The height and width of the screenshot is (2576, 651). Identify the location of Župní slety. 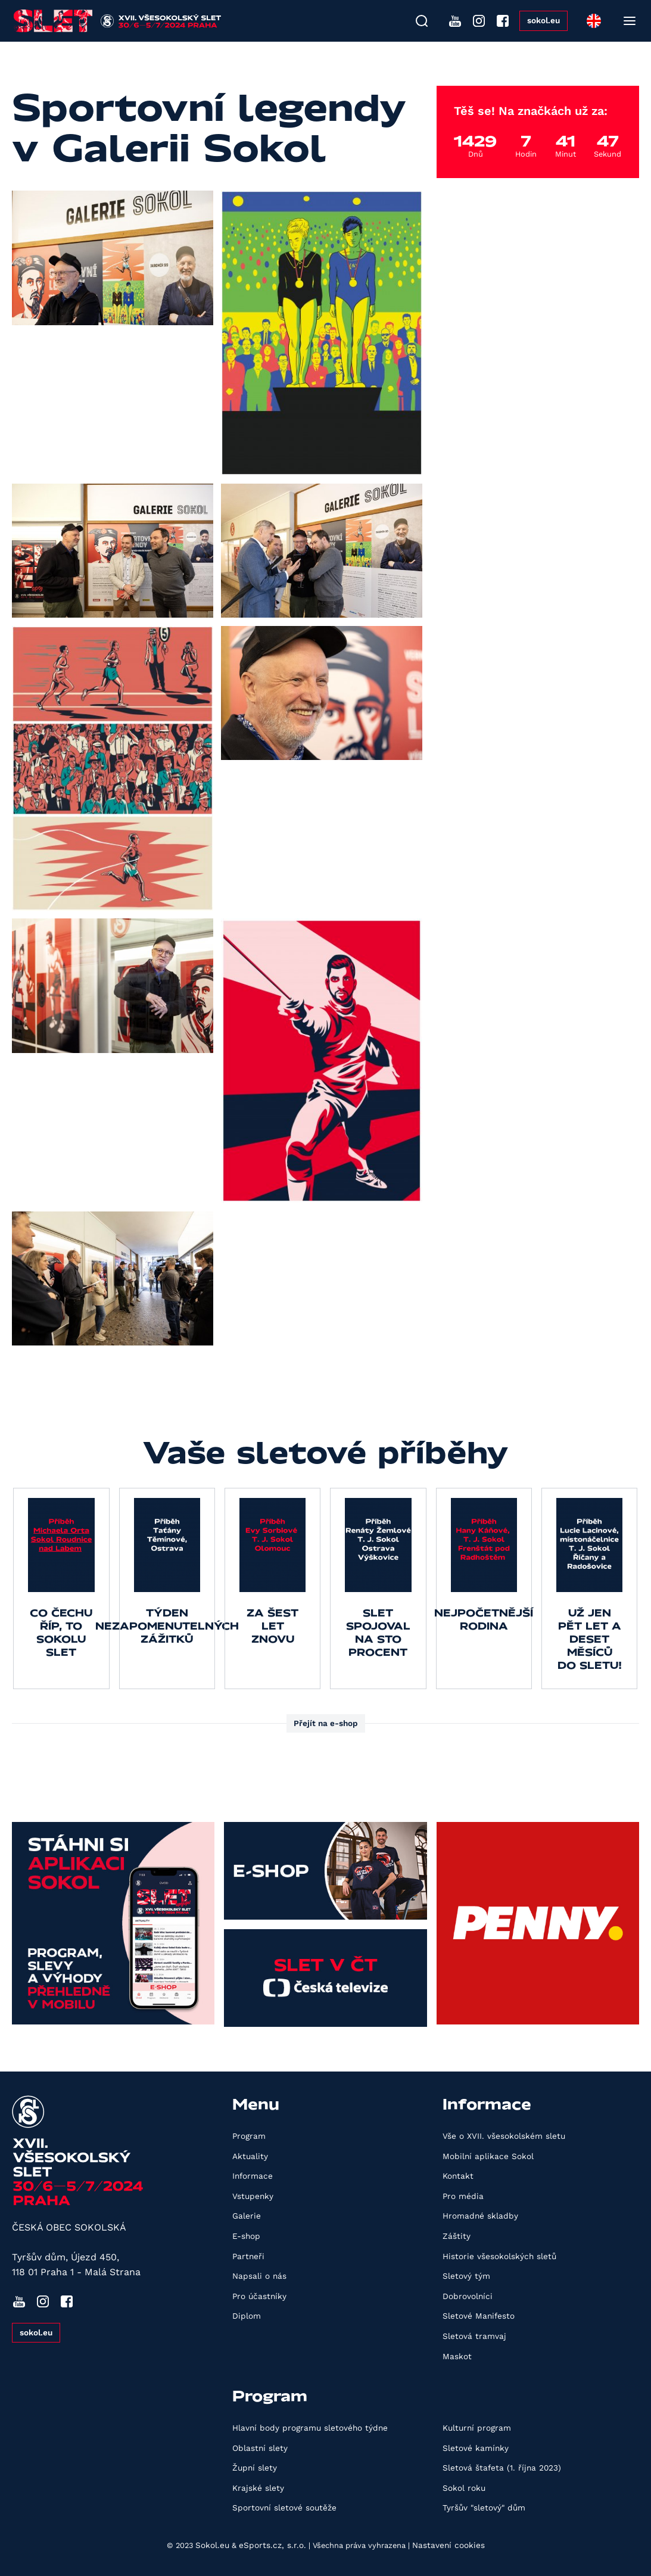
(254, 2467).